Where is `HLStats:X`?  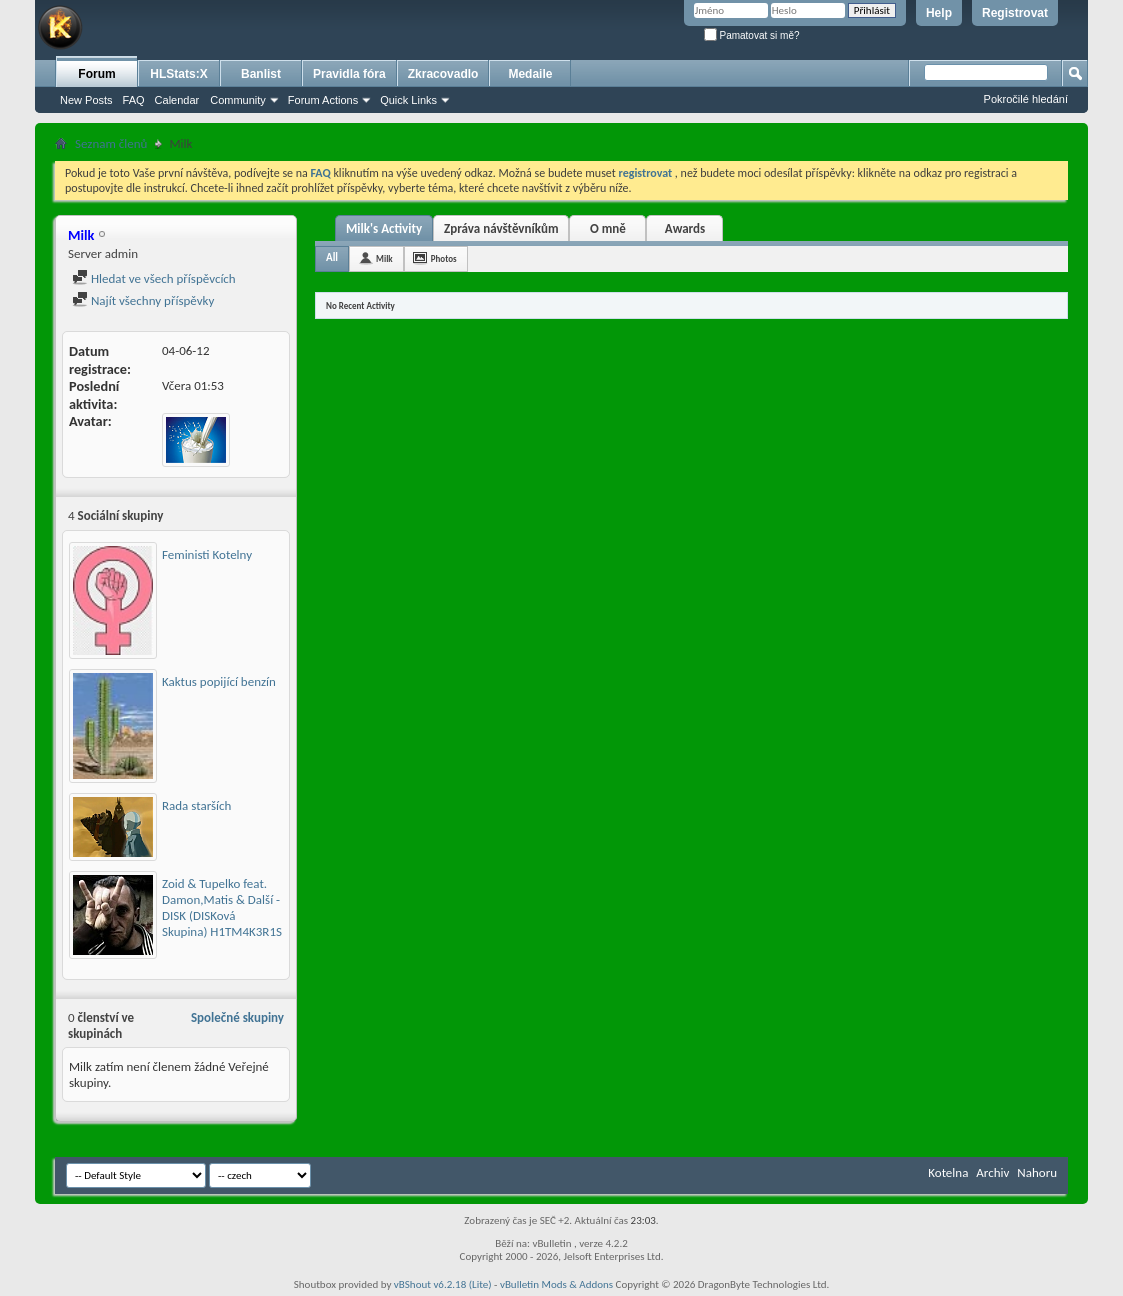
HLStats:X is located at coordinates (178, 74).